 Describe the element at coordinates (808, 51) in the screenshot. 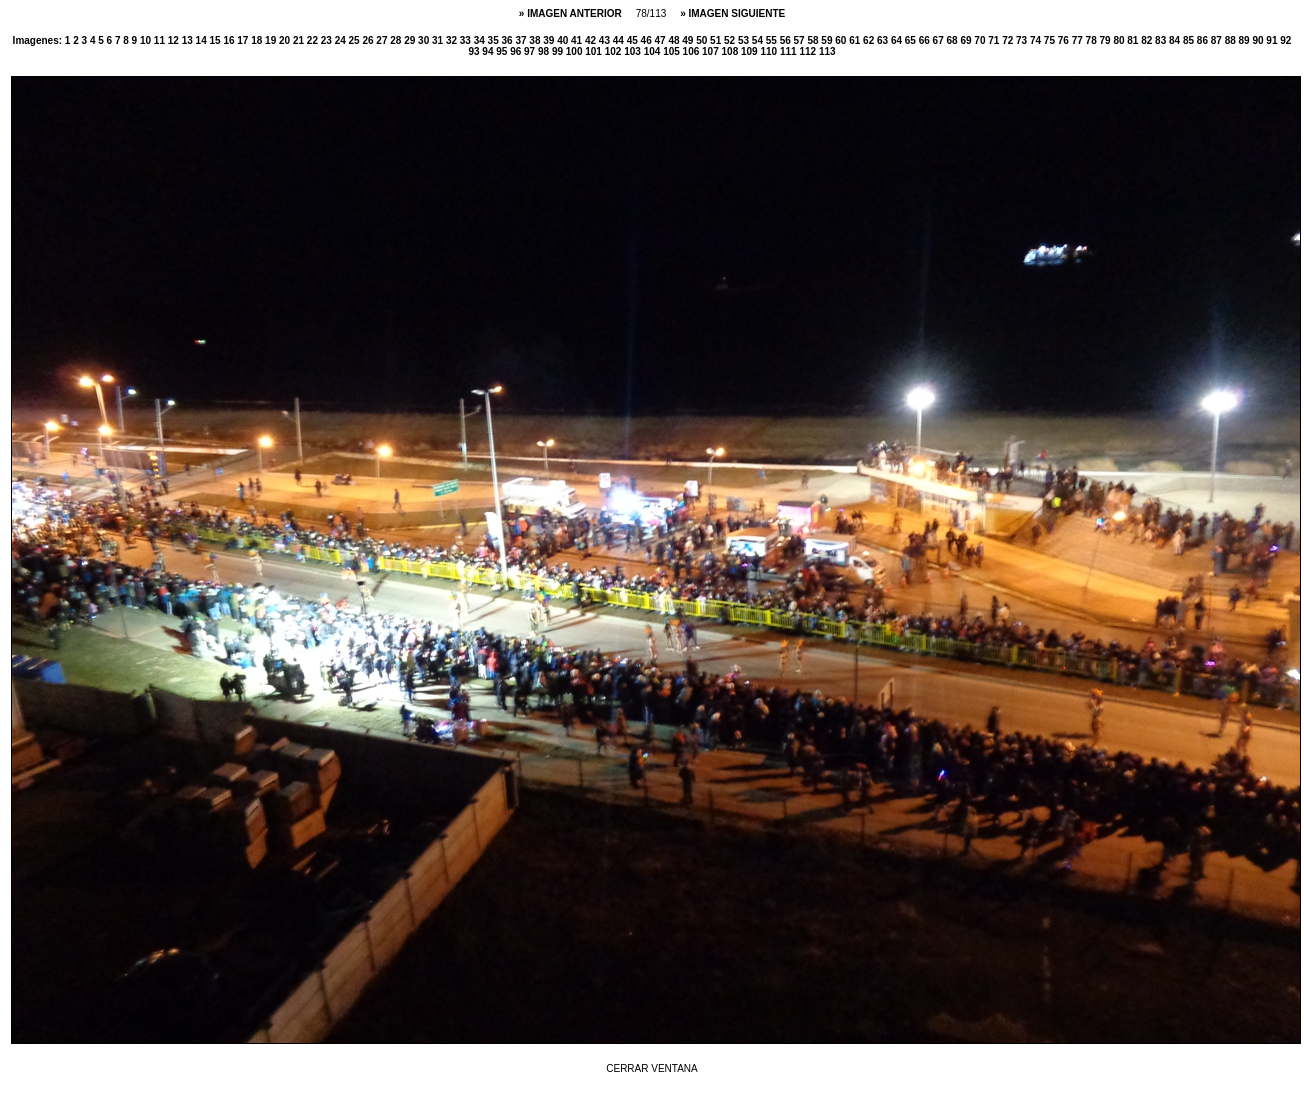

I see `112` at that location.